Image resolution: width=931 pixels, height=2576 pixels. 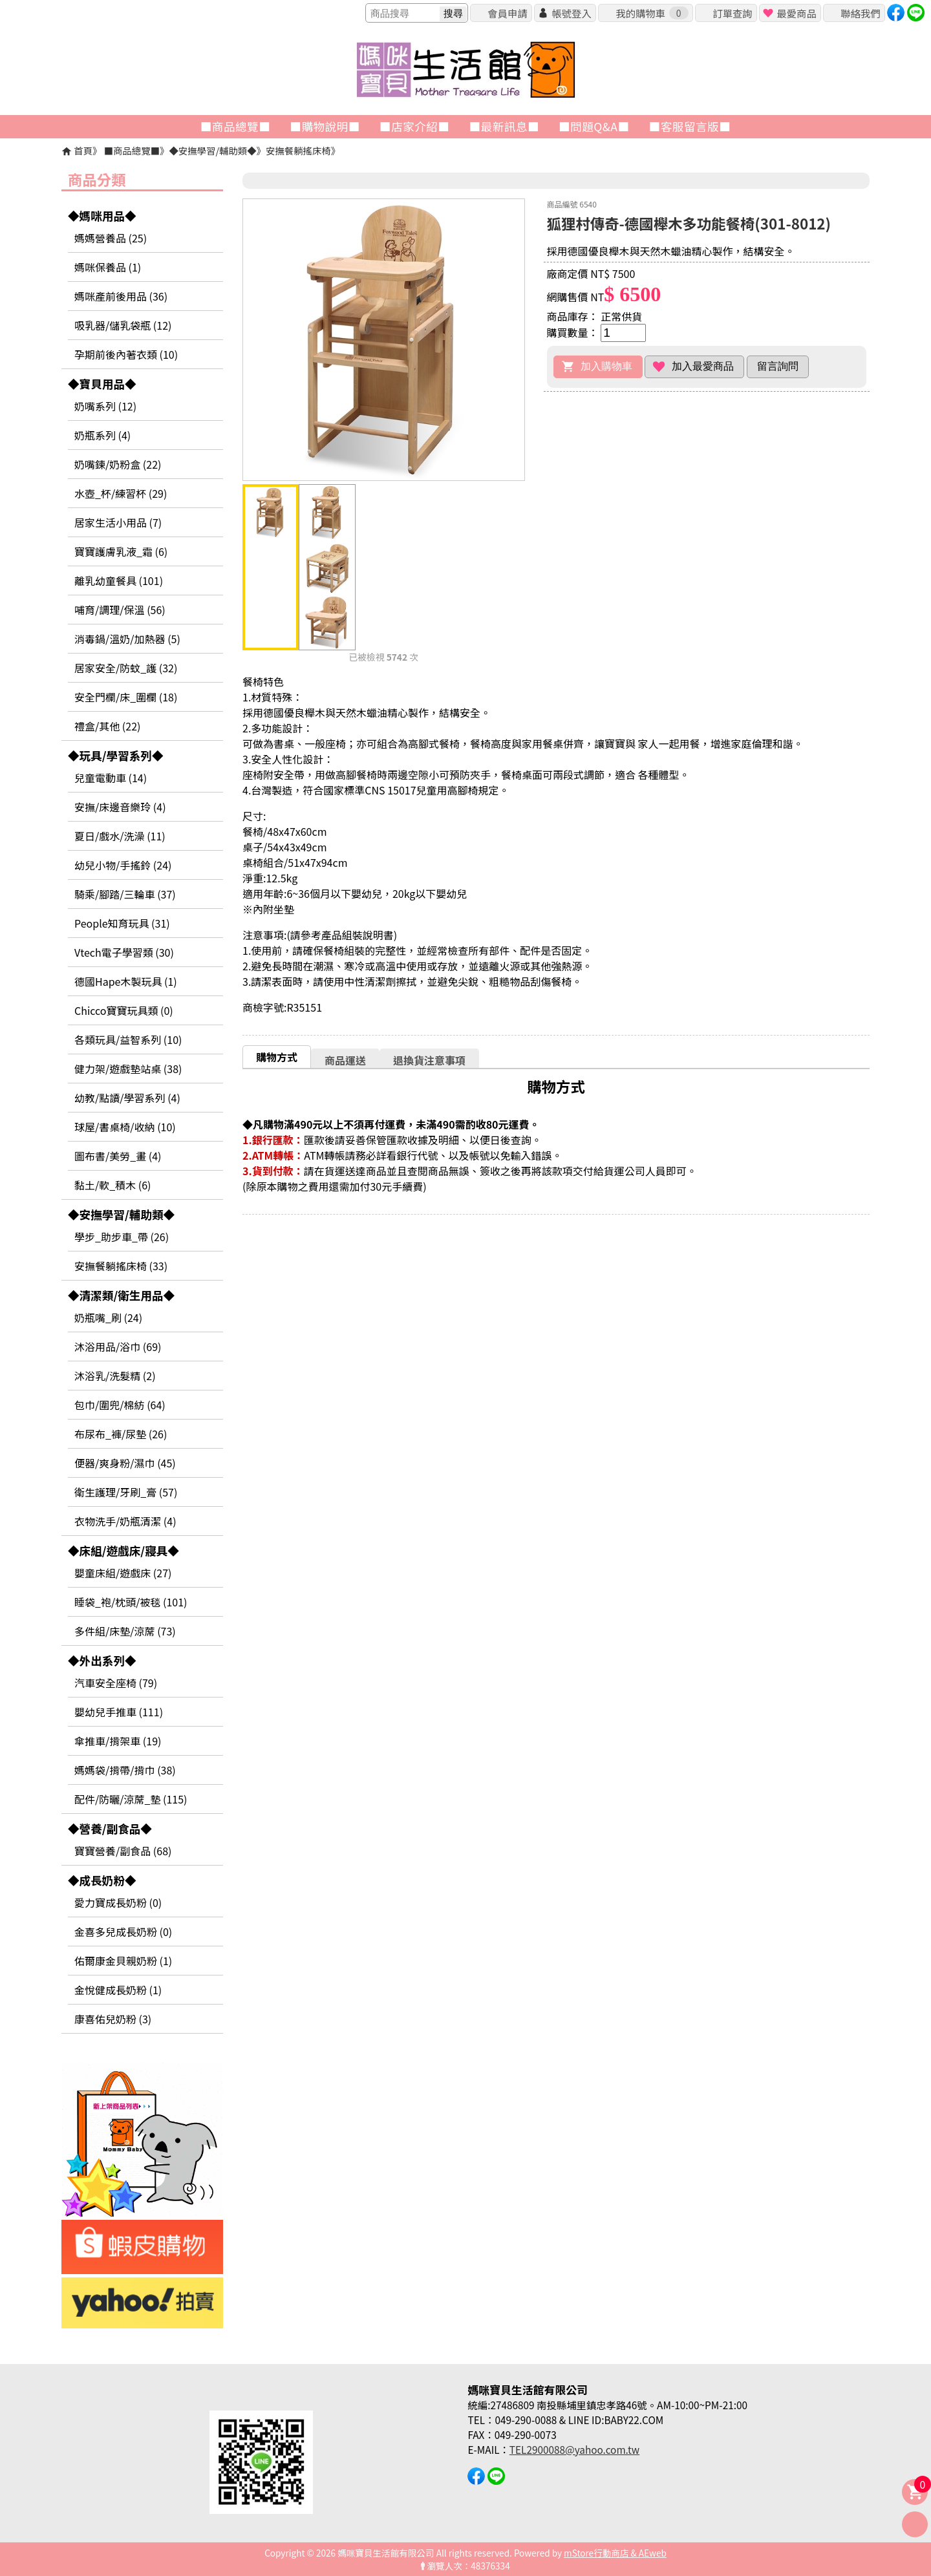 I want to click on 德國Hape木製玩具 (1), so click(x=125, y=981).